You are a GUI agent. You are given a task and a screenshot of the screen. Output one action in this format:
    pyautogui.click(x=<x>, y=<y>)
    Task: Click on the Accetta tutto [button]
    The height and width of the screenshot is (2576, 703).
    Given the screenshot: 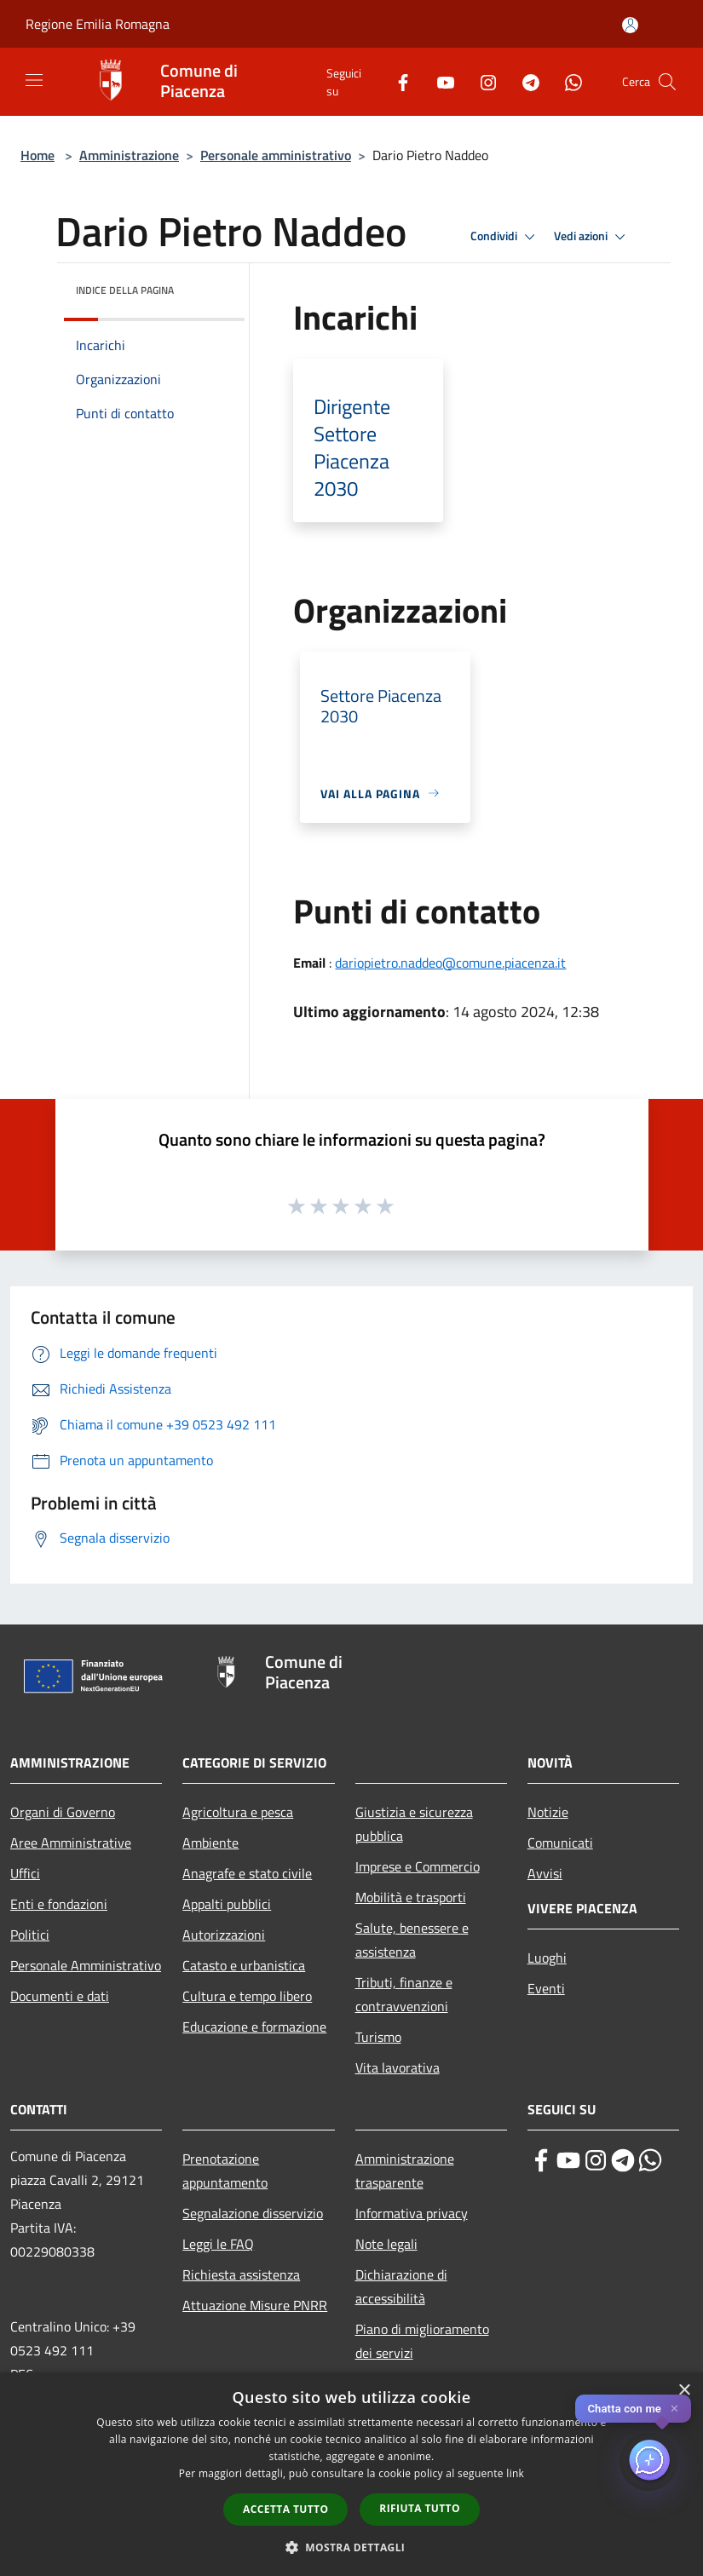 What is the action you would take?
    pyautogui.click(x=285, y=2509)
    